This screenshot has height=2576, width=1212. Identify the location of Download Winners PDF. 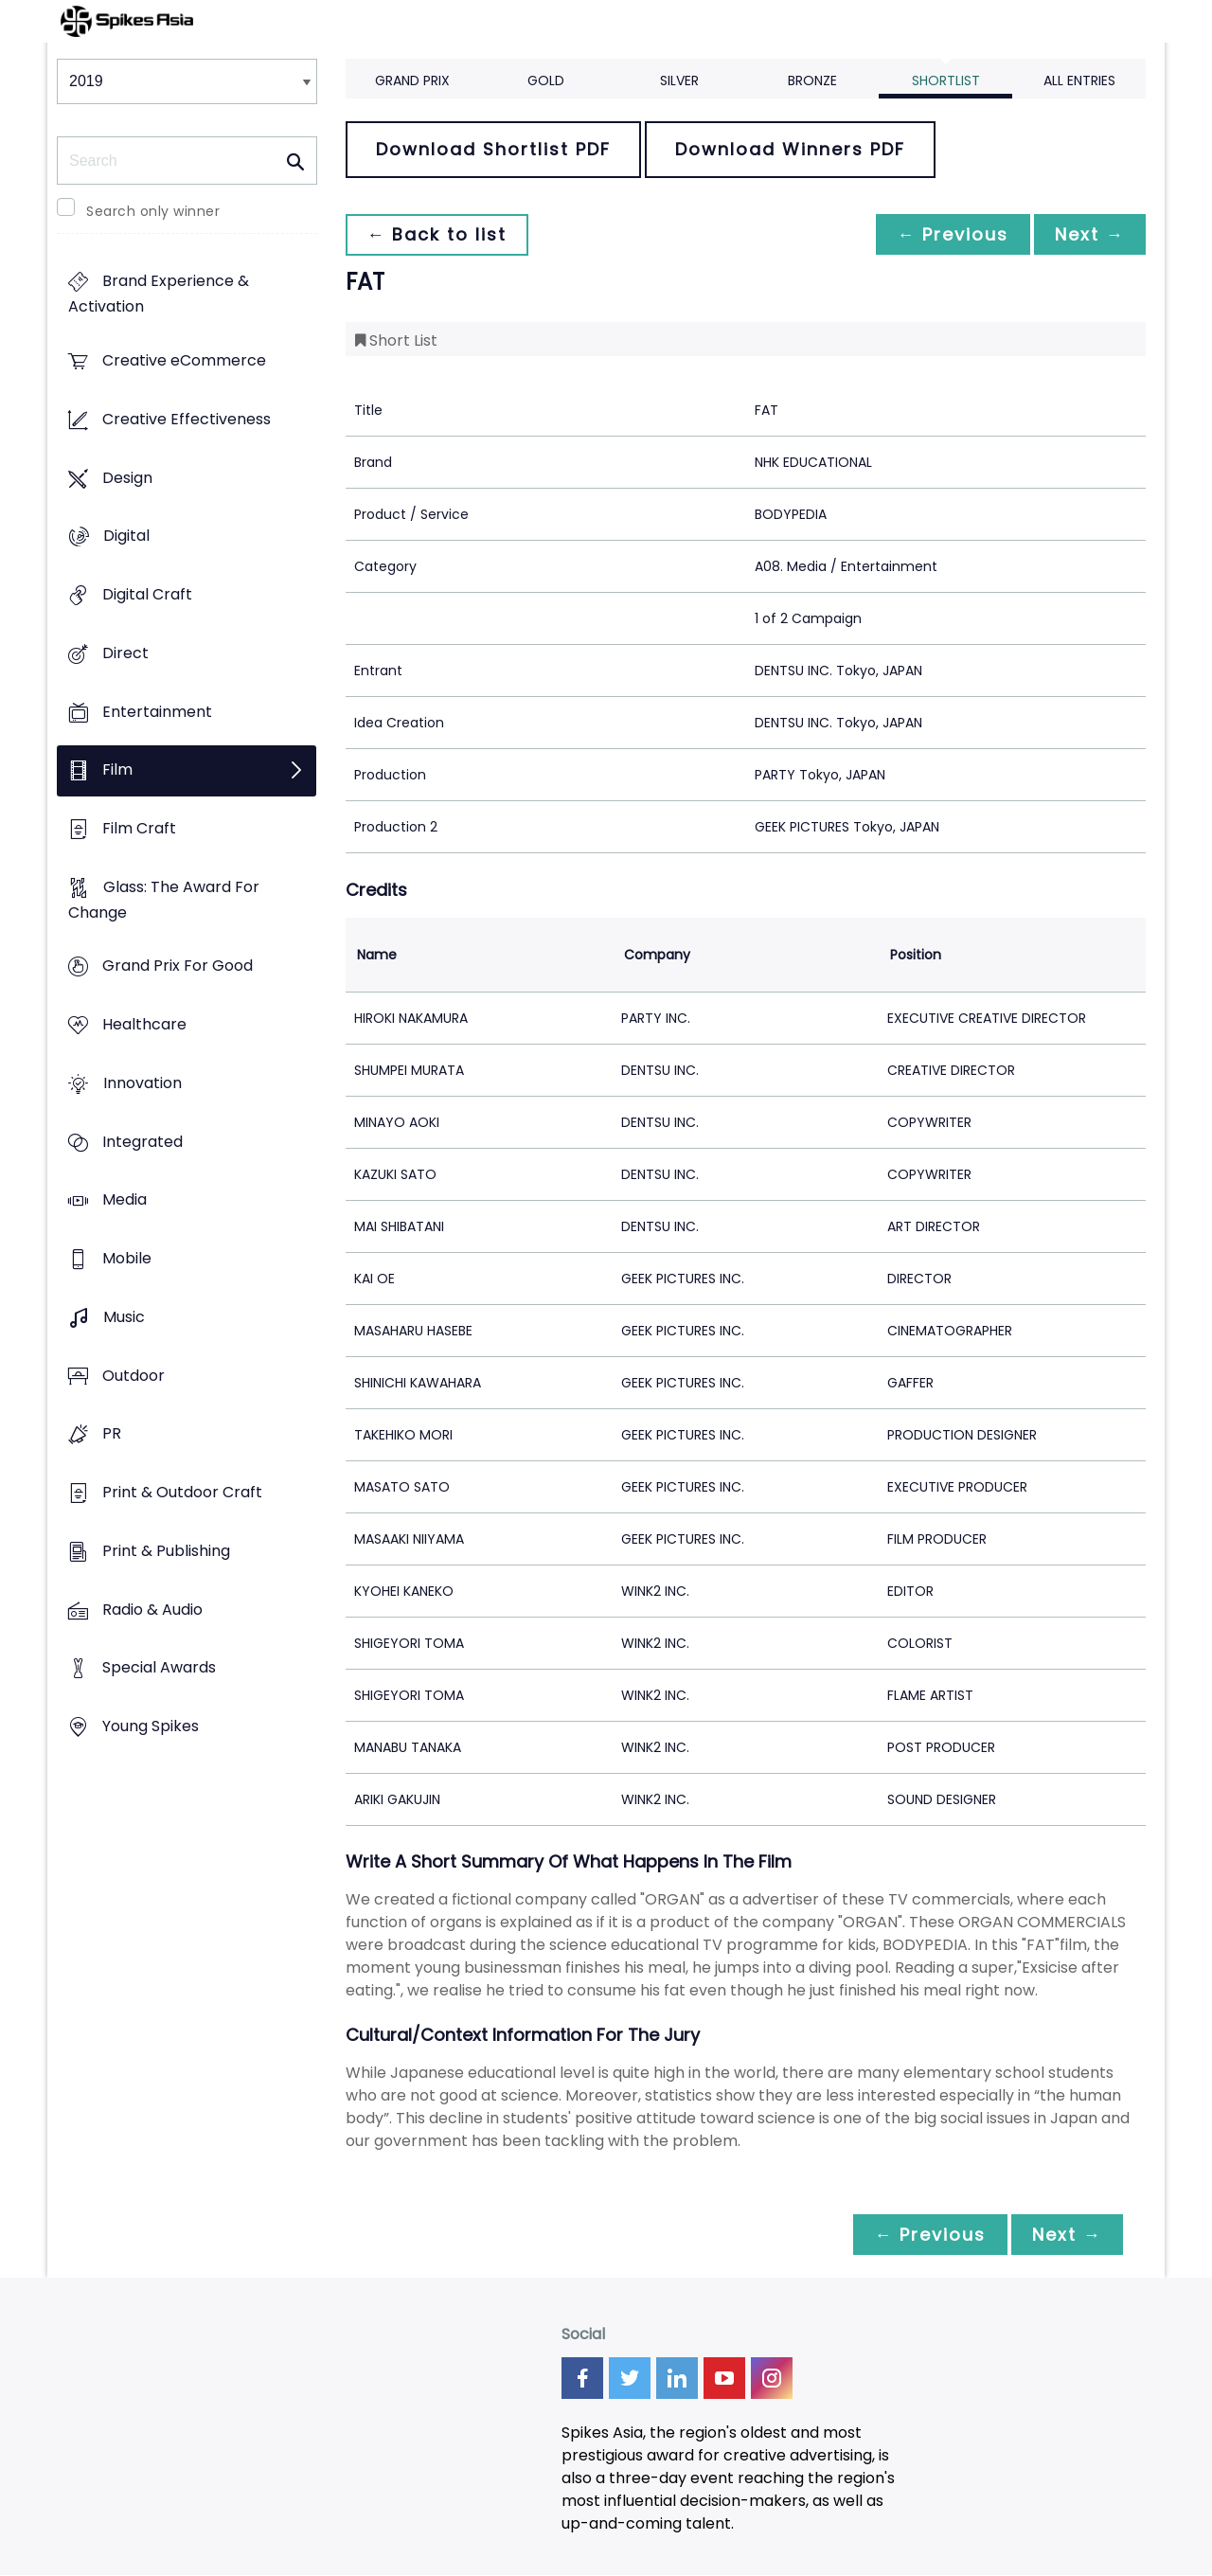
(790, 149).